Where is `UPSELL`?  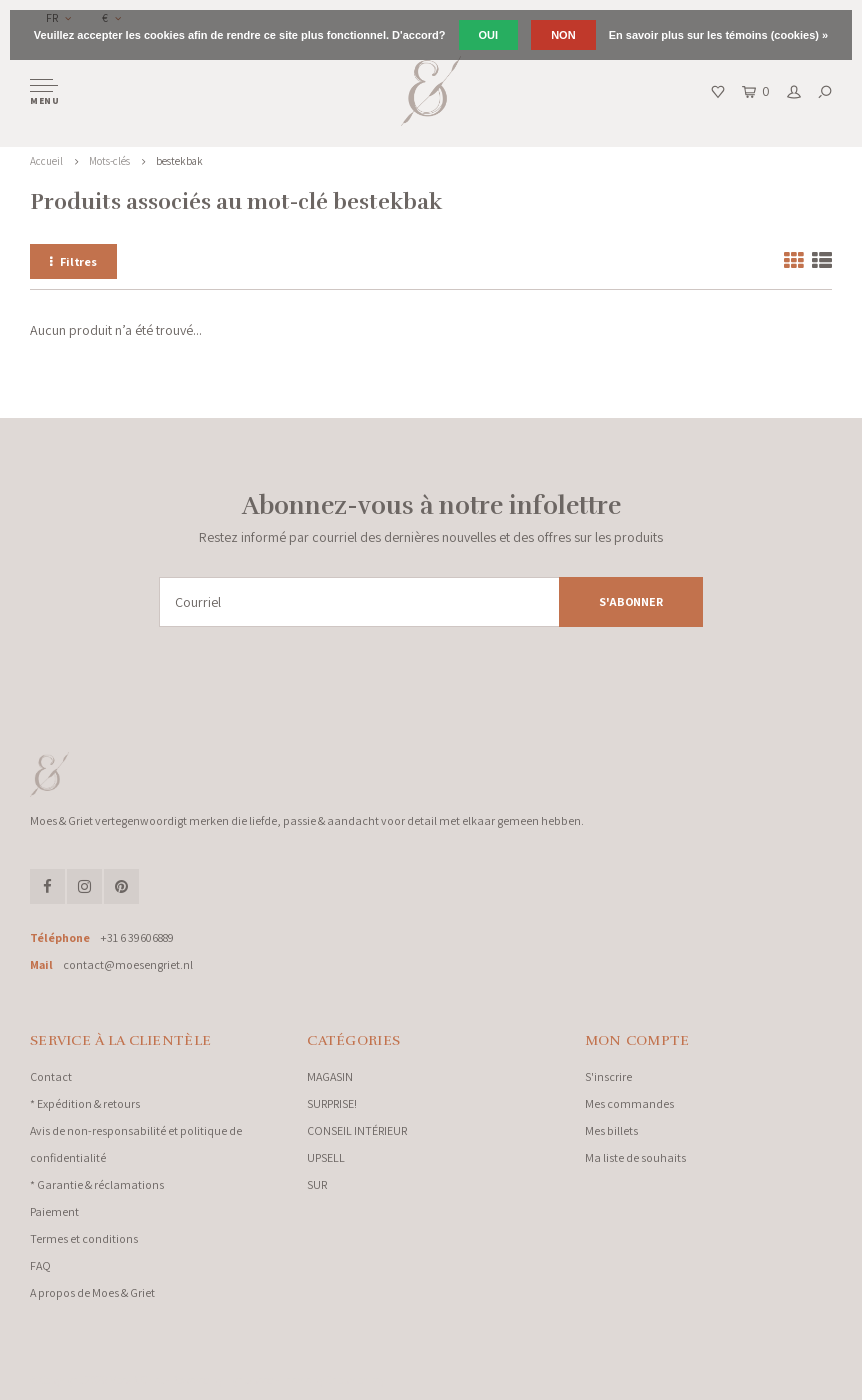 UPSELL is located at coordinates (326, 1157).